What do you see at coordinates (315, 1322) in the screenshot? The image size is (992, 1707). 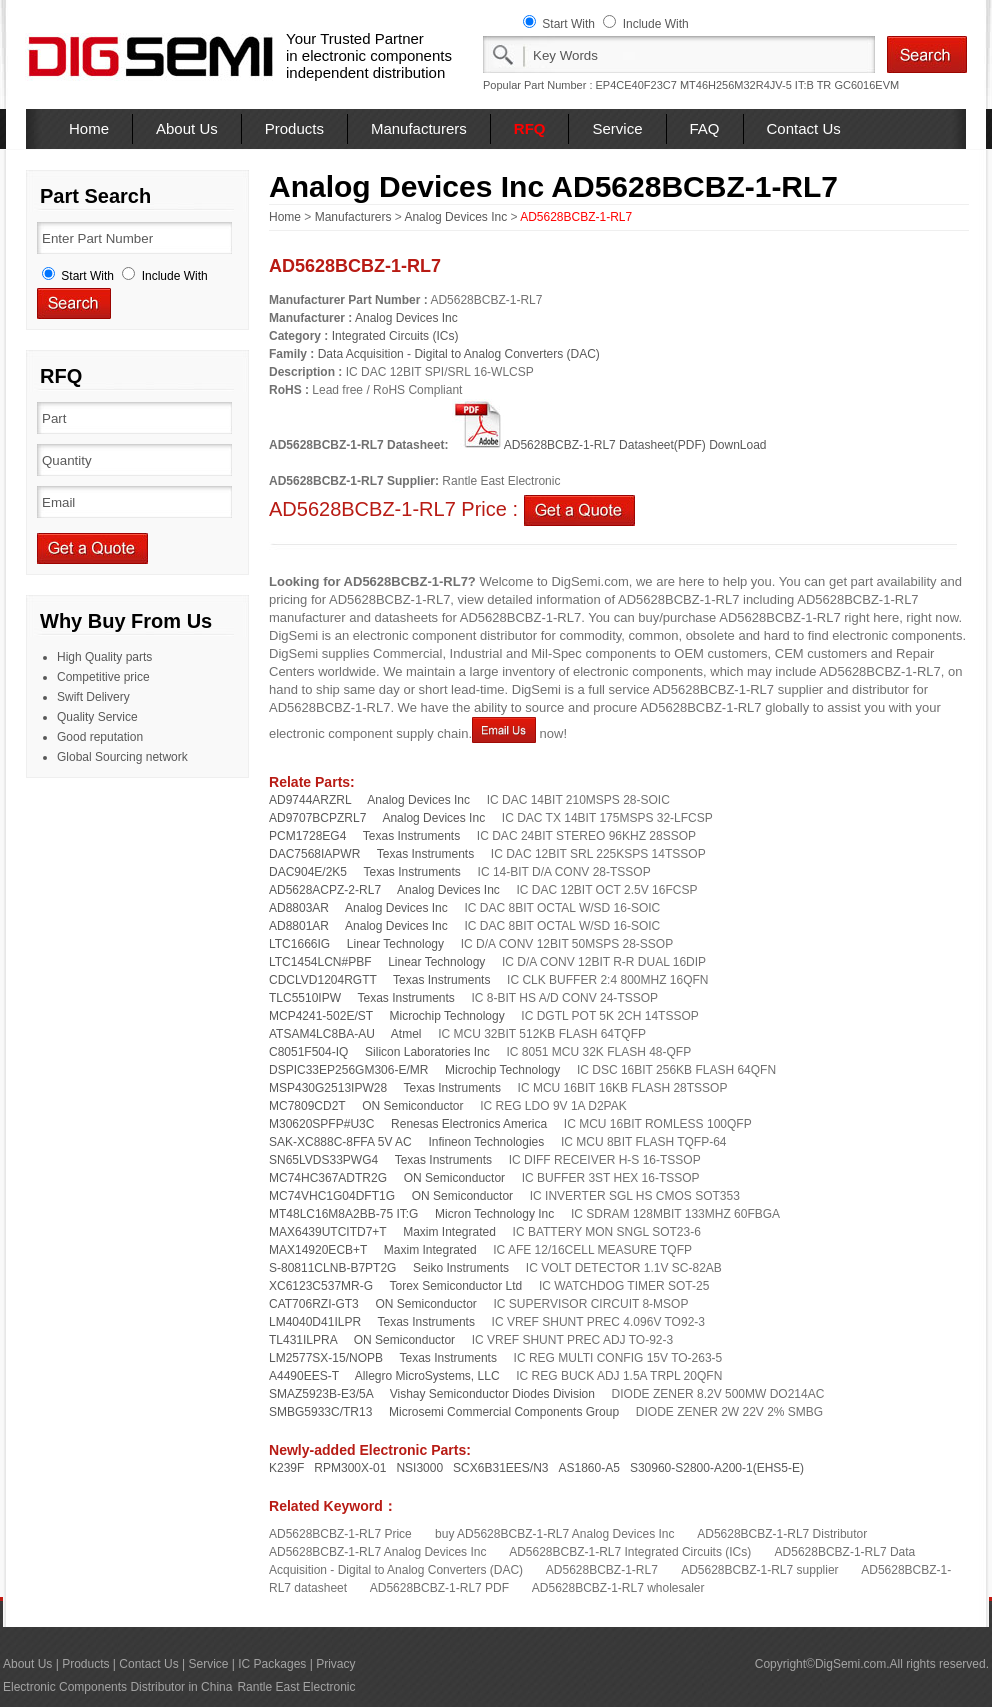 I see `LM4040D41ILPR` at bounding box center [315, 1322].